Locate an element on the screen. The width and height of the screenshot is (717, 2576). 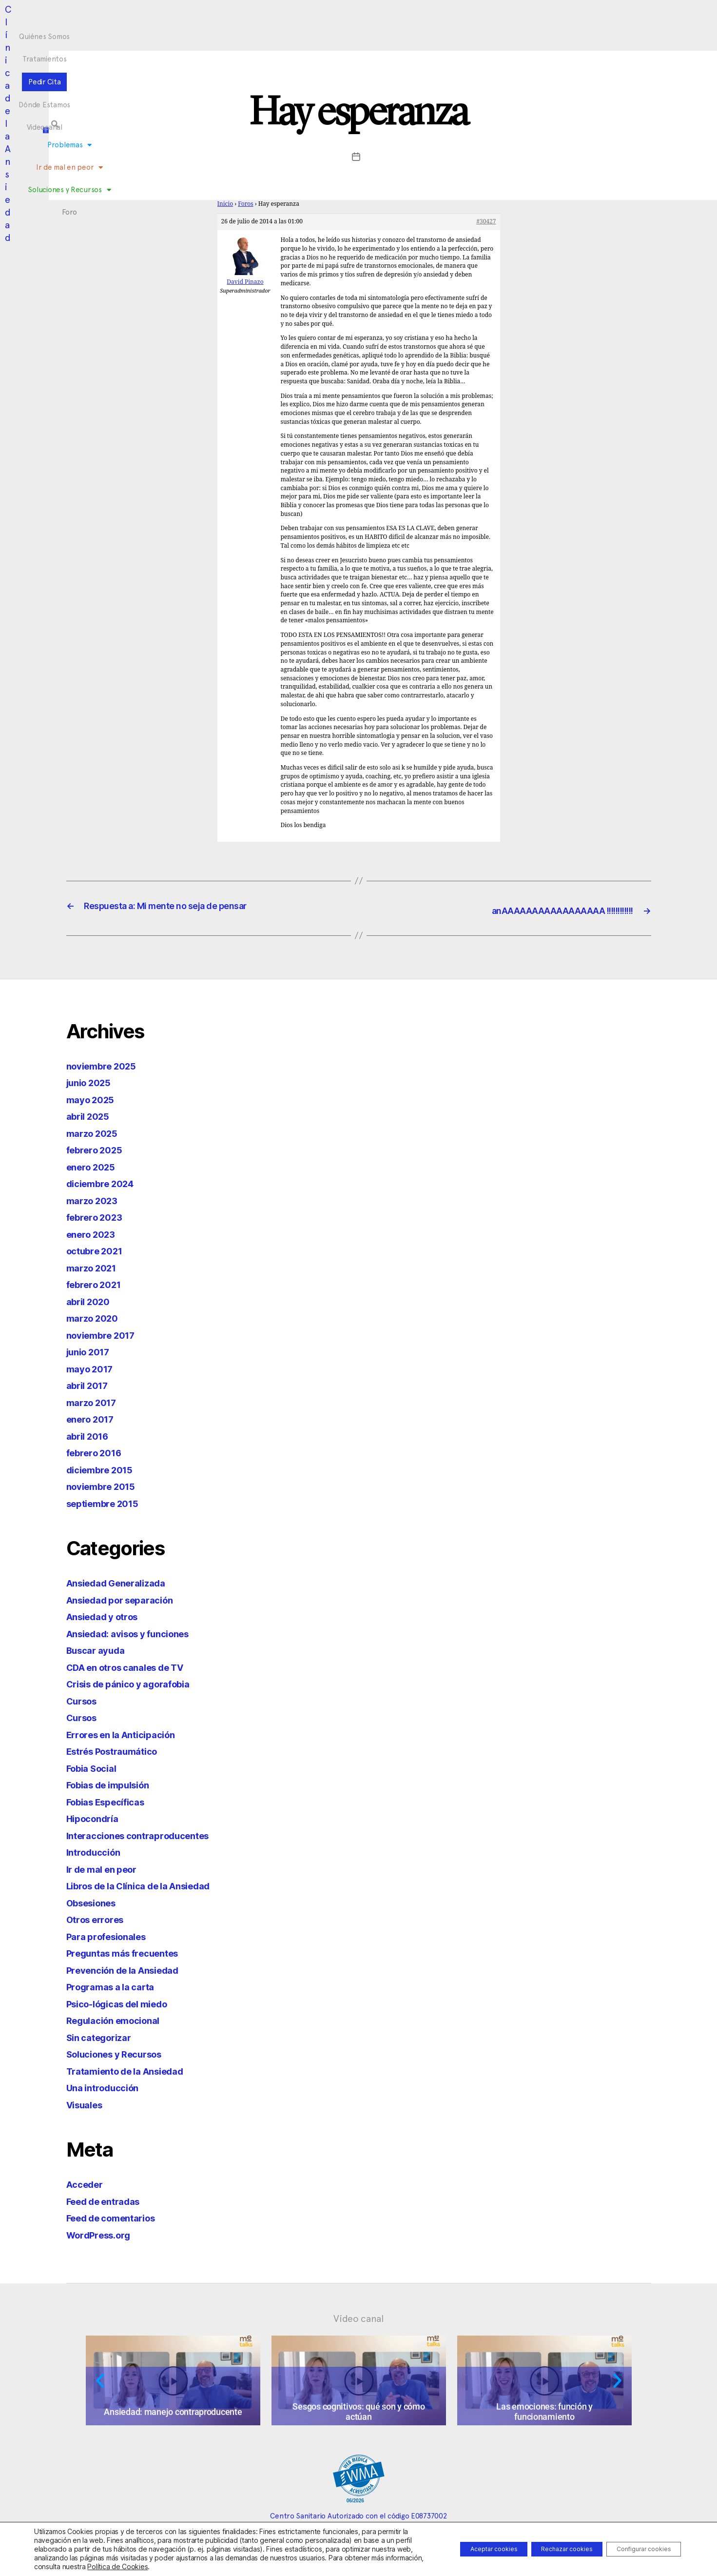
noviembre 2015 is located at coordinates (105, 1485).